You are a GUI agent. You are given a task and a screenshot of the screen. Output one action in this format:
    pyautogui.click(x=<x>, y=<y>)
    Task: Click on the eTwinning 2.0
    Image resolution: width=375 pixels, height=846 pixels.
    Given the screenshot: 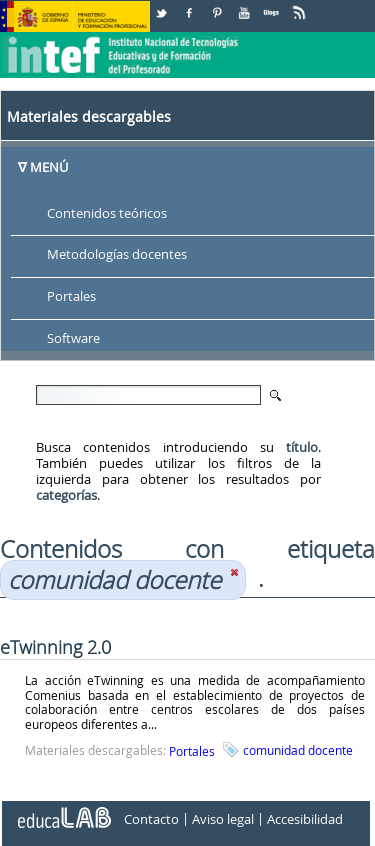 What is the action you would take?
    pyautogui.click(x=55, y=647)
    